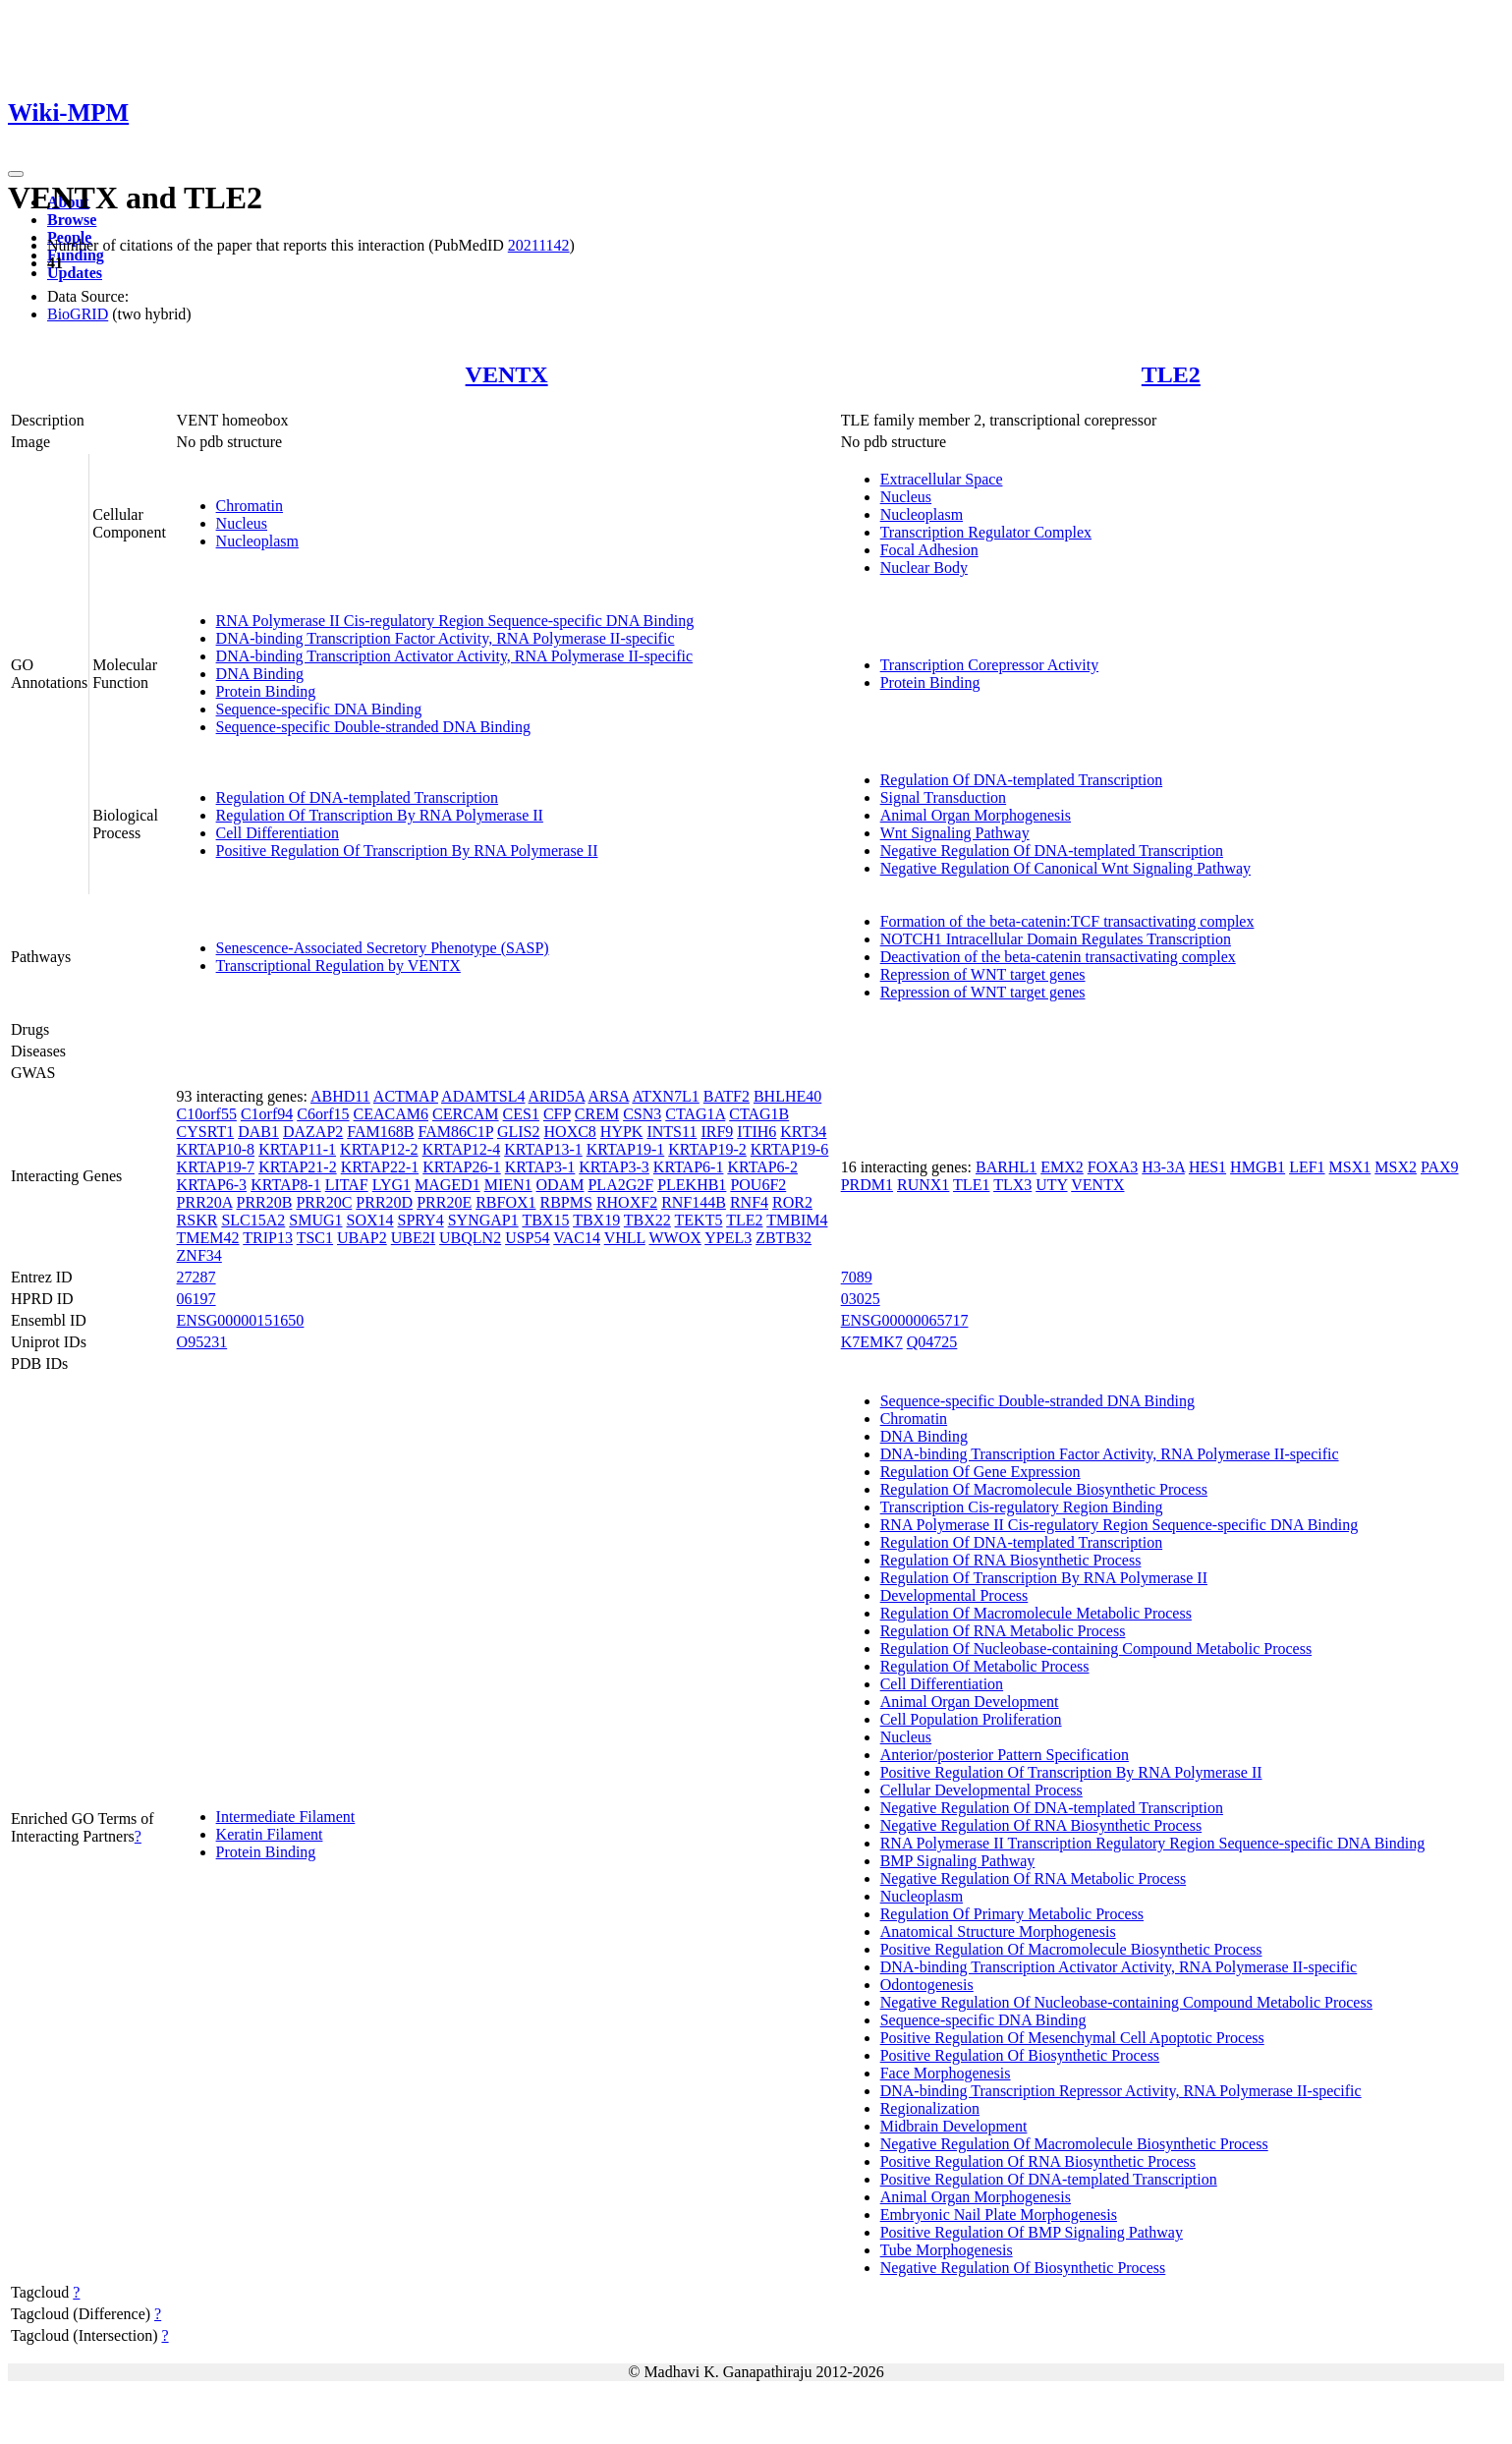  What do you see at coordinates (196, 1298) in the screenshot?
I see `06197` at bounding box center [196, 1298].